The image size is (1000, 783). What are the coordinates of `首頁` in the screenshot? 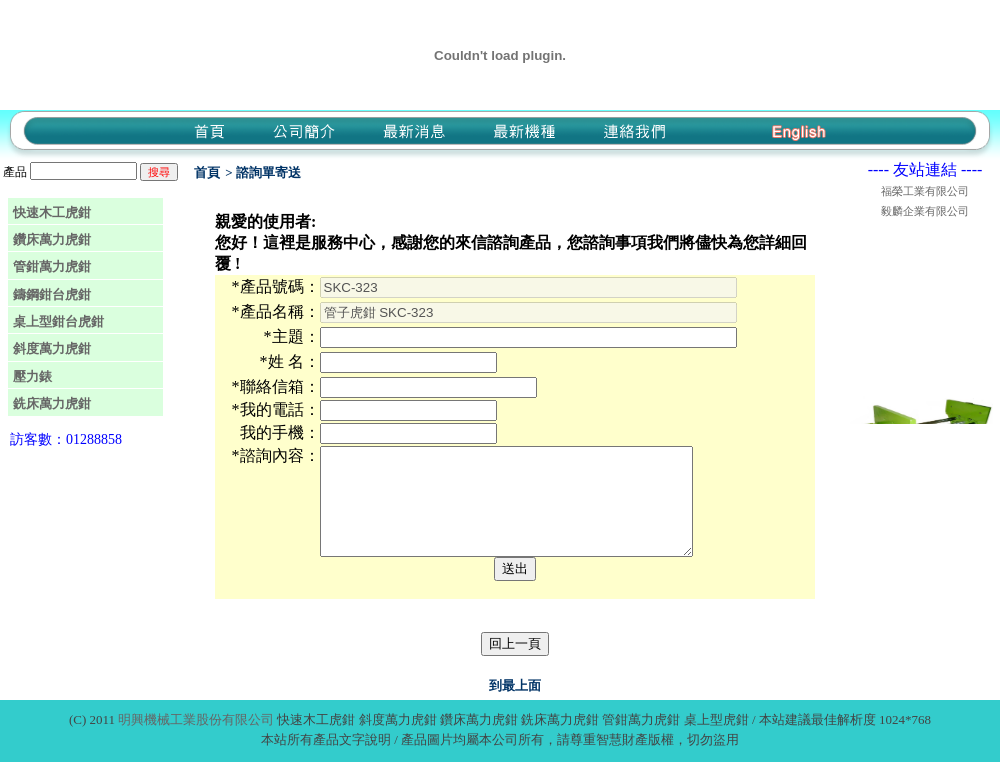 It's located at (207, 172).